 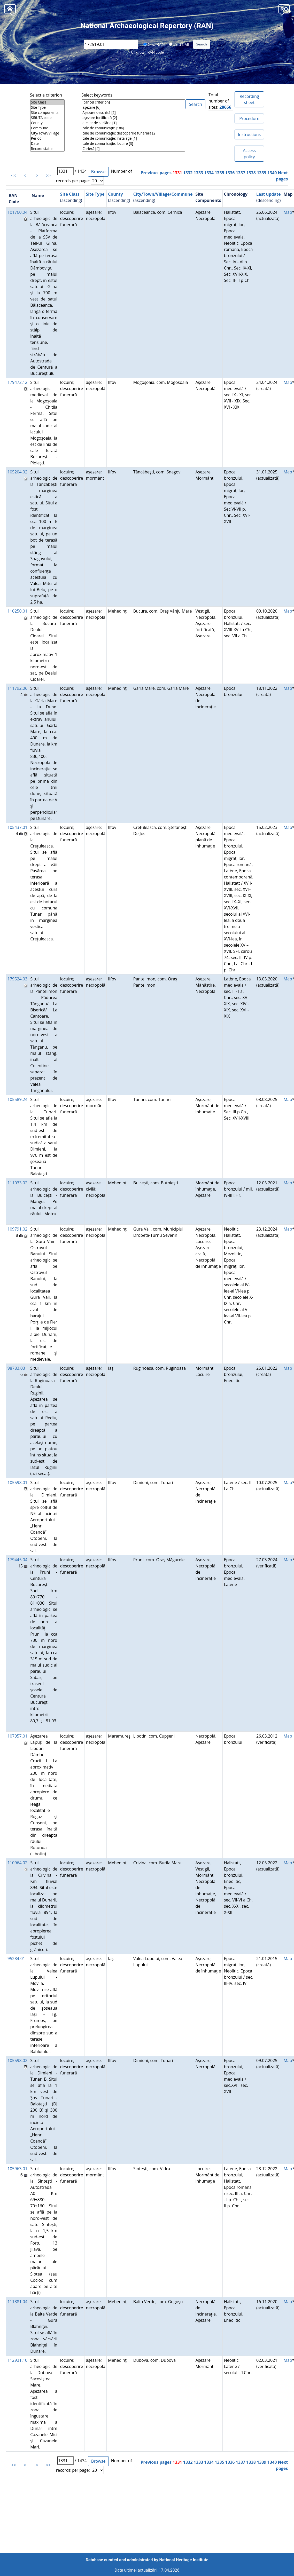 I want to click on Instructions, so click(x=249, y=134).